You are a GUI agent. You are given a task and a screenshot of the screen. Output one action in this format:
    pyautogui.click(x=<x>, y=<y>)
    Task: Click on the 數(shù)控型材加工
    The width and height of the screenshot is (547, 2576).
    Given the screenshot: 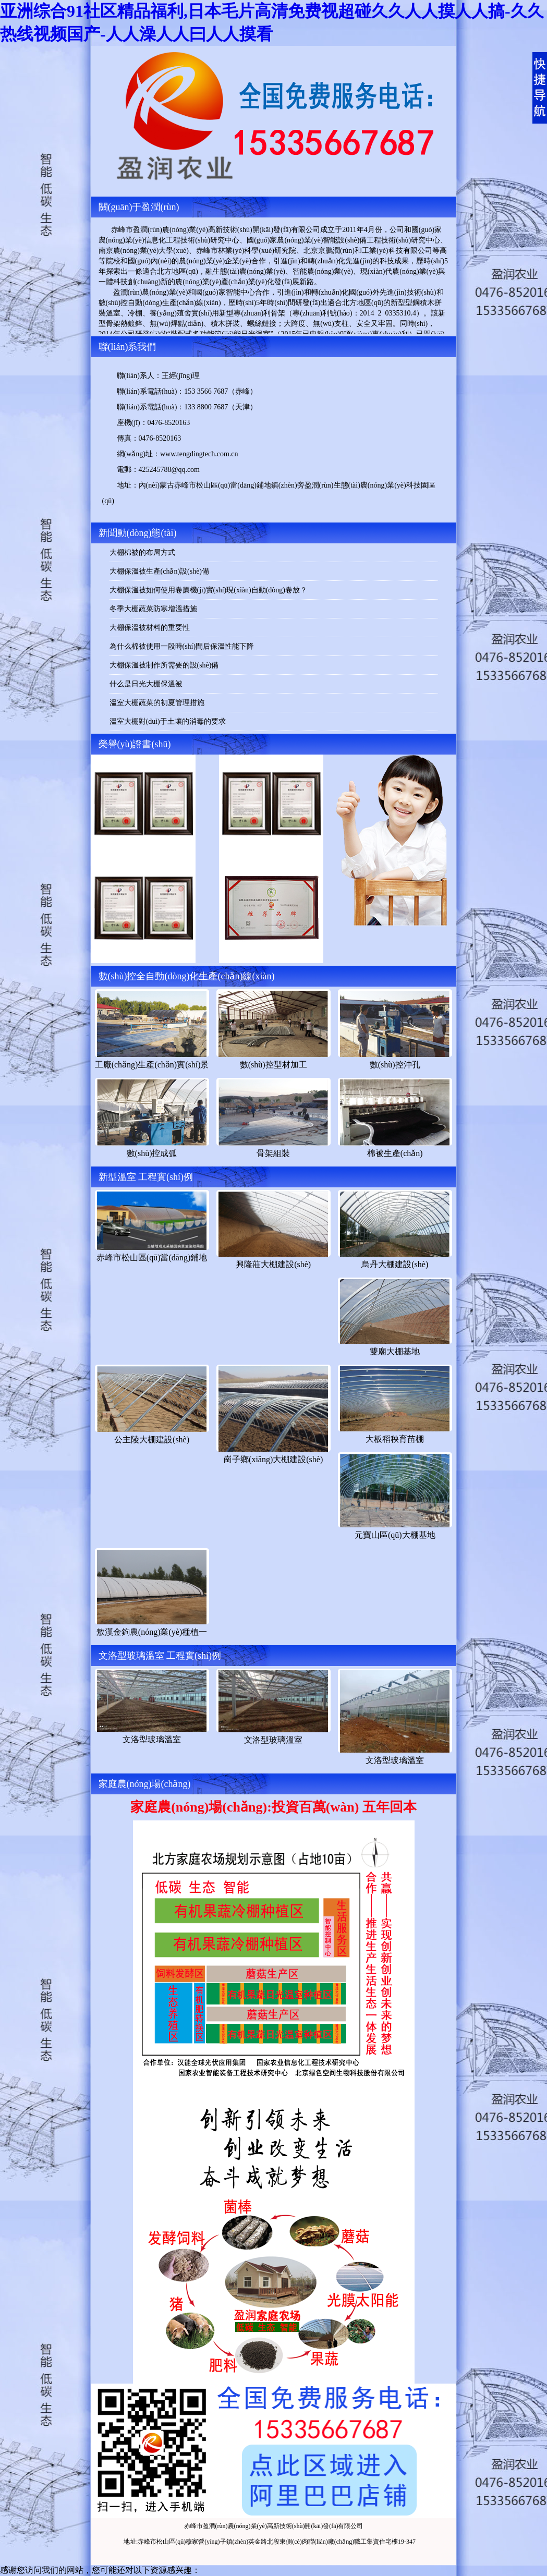 What is the action you would take?
    pyautogui.click(x=273, y=1064)
    